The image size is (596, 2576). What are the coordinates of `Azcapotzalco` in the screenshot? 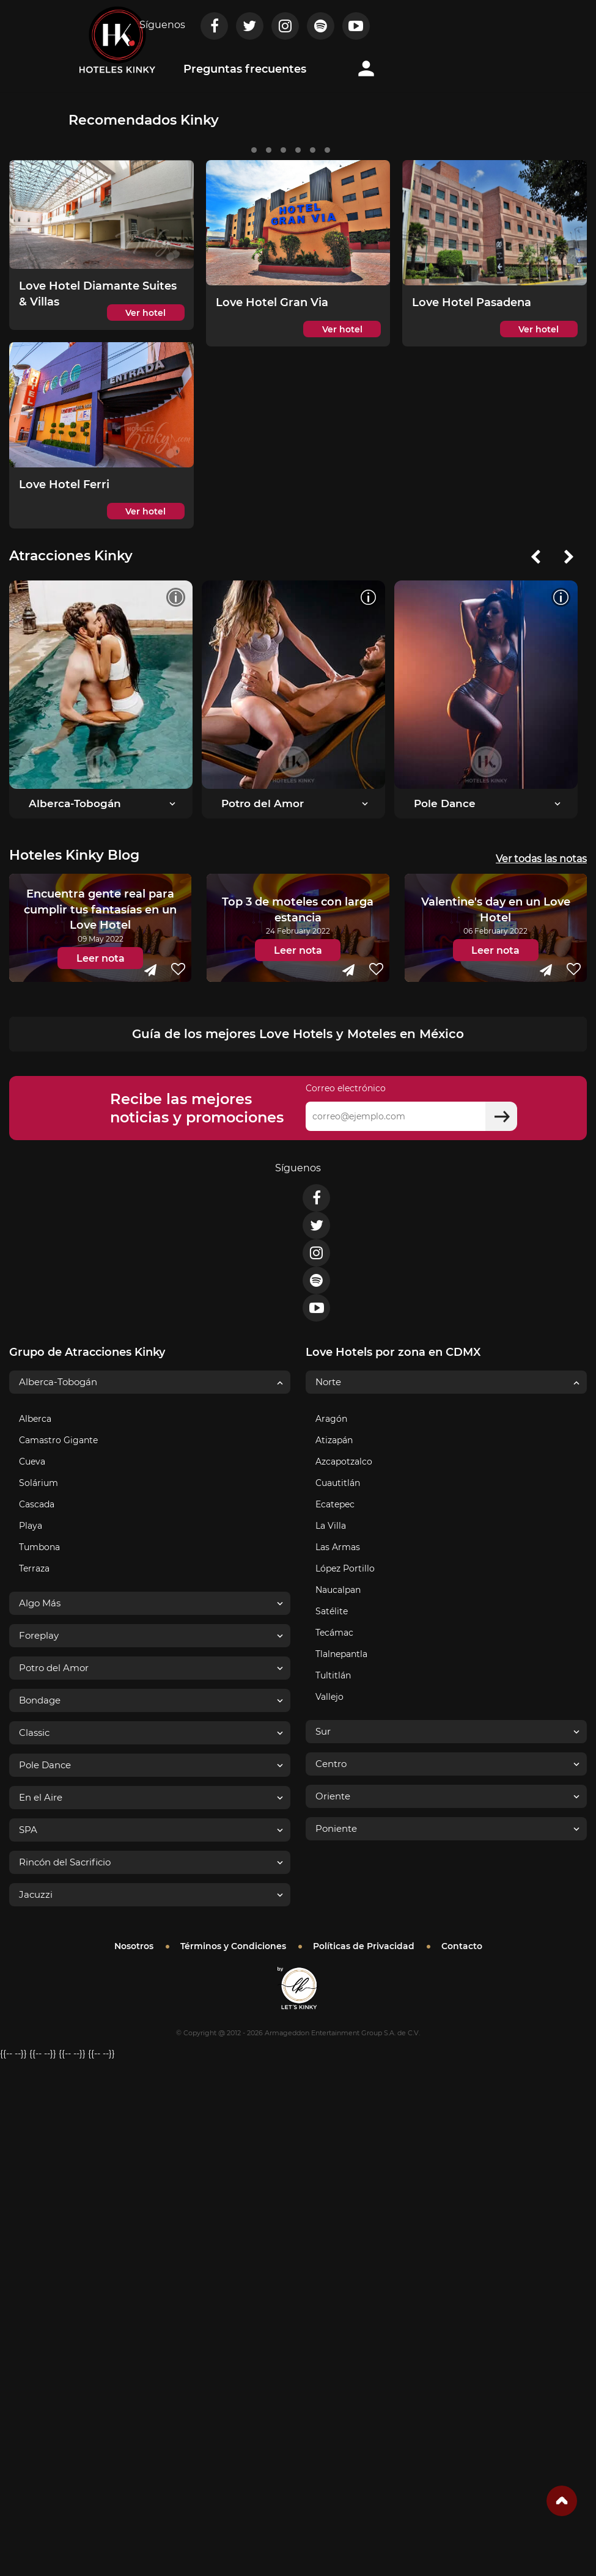 It's located at (343, 1461).